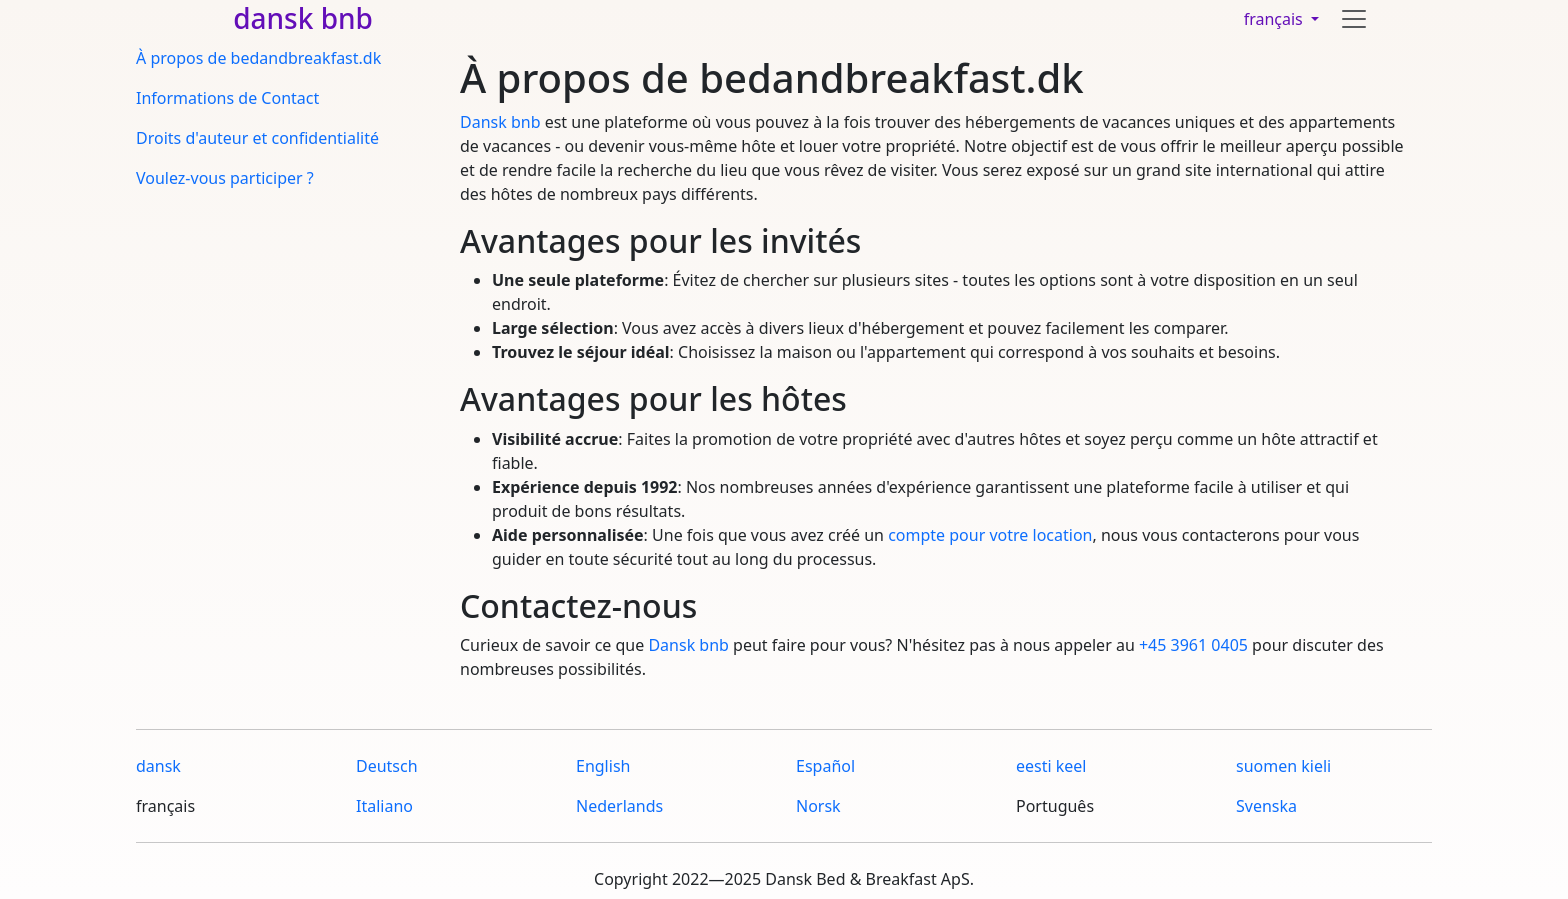 The width and height of the screenshot is (1568, 899). What do you see at coordinates (500, 122) in the screenshot?
I see `Dansk bnb` at bounding box center [500, 122].